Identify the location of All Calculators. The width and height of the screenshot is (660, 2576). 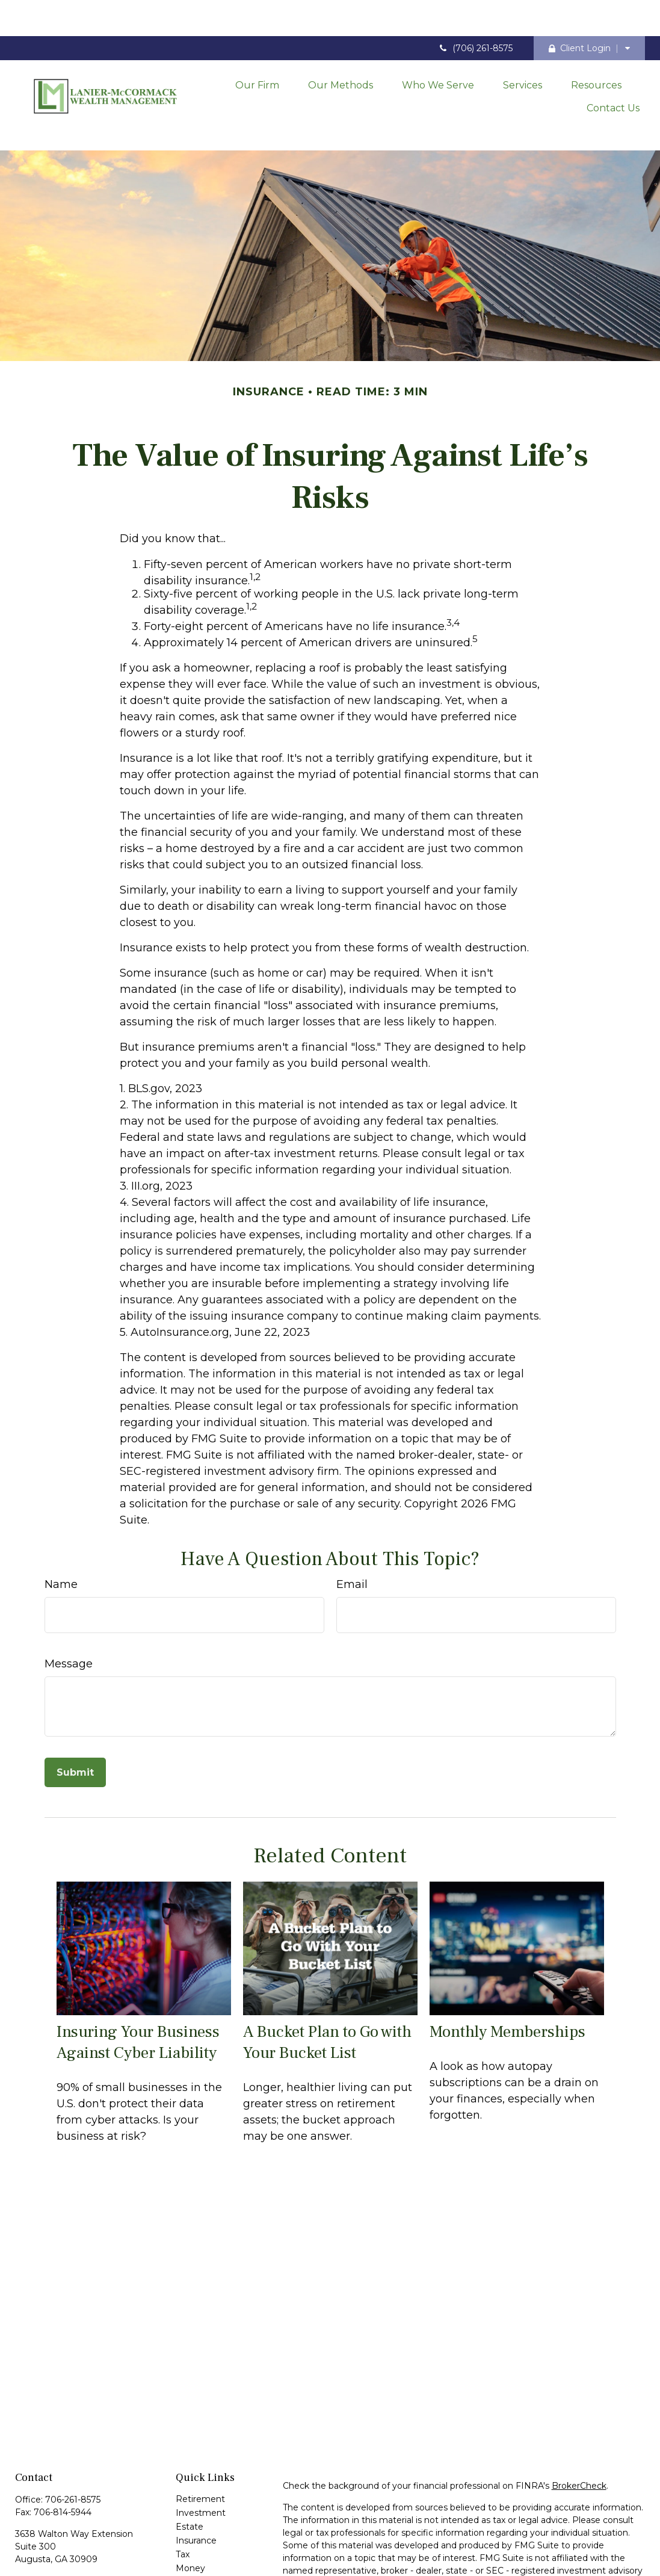
(204, 2567).